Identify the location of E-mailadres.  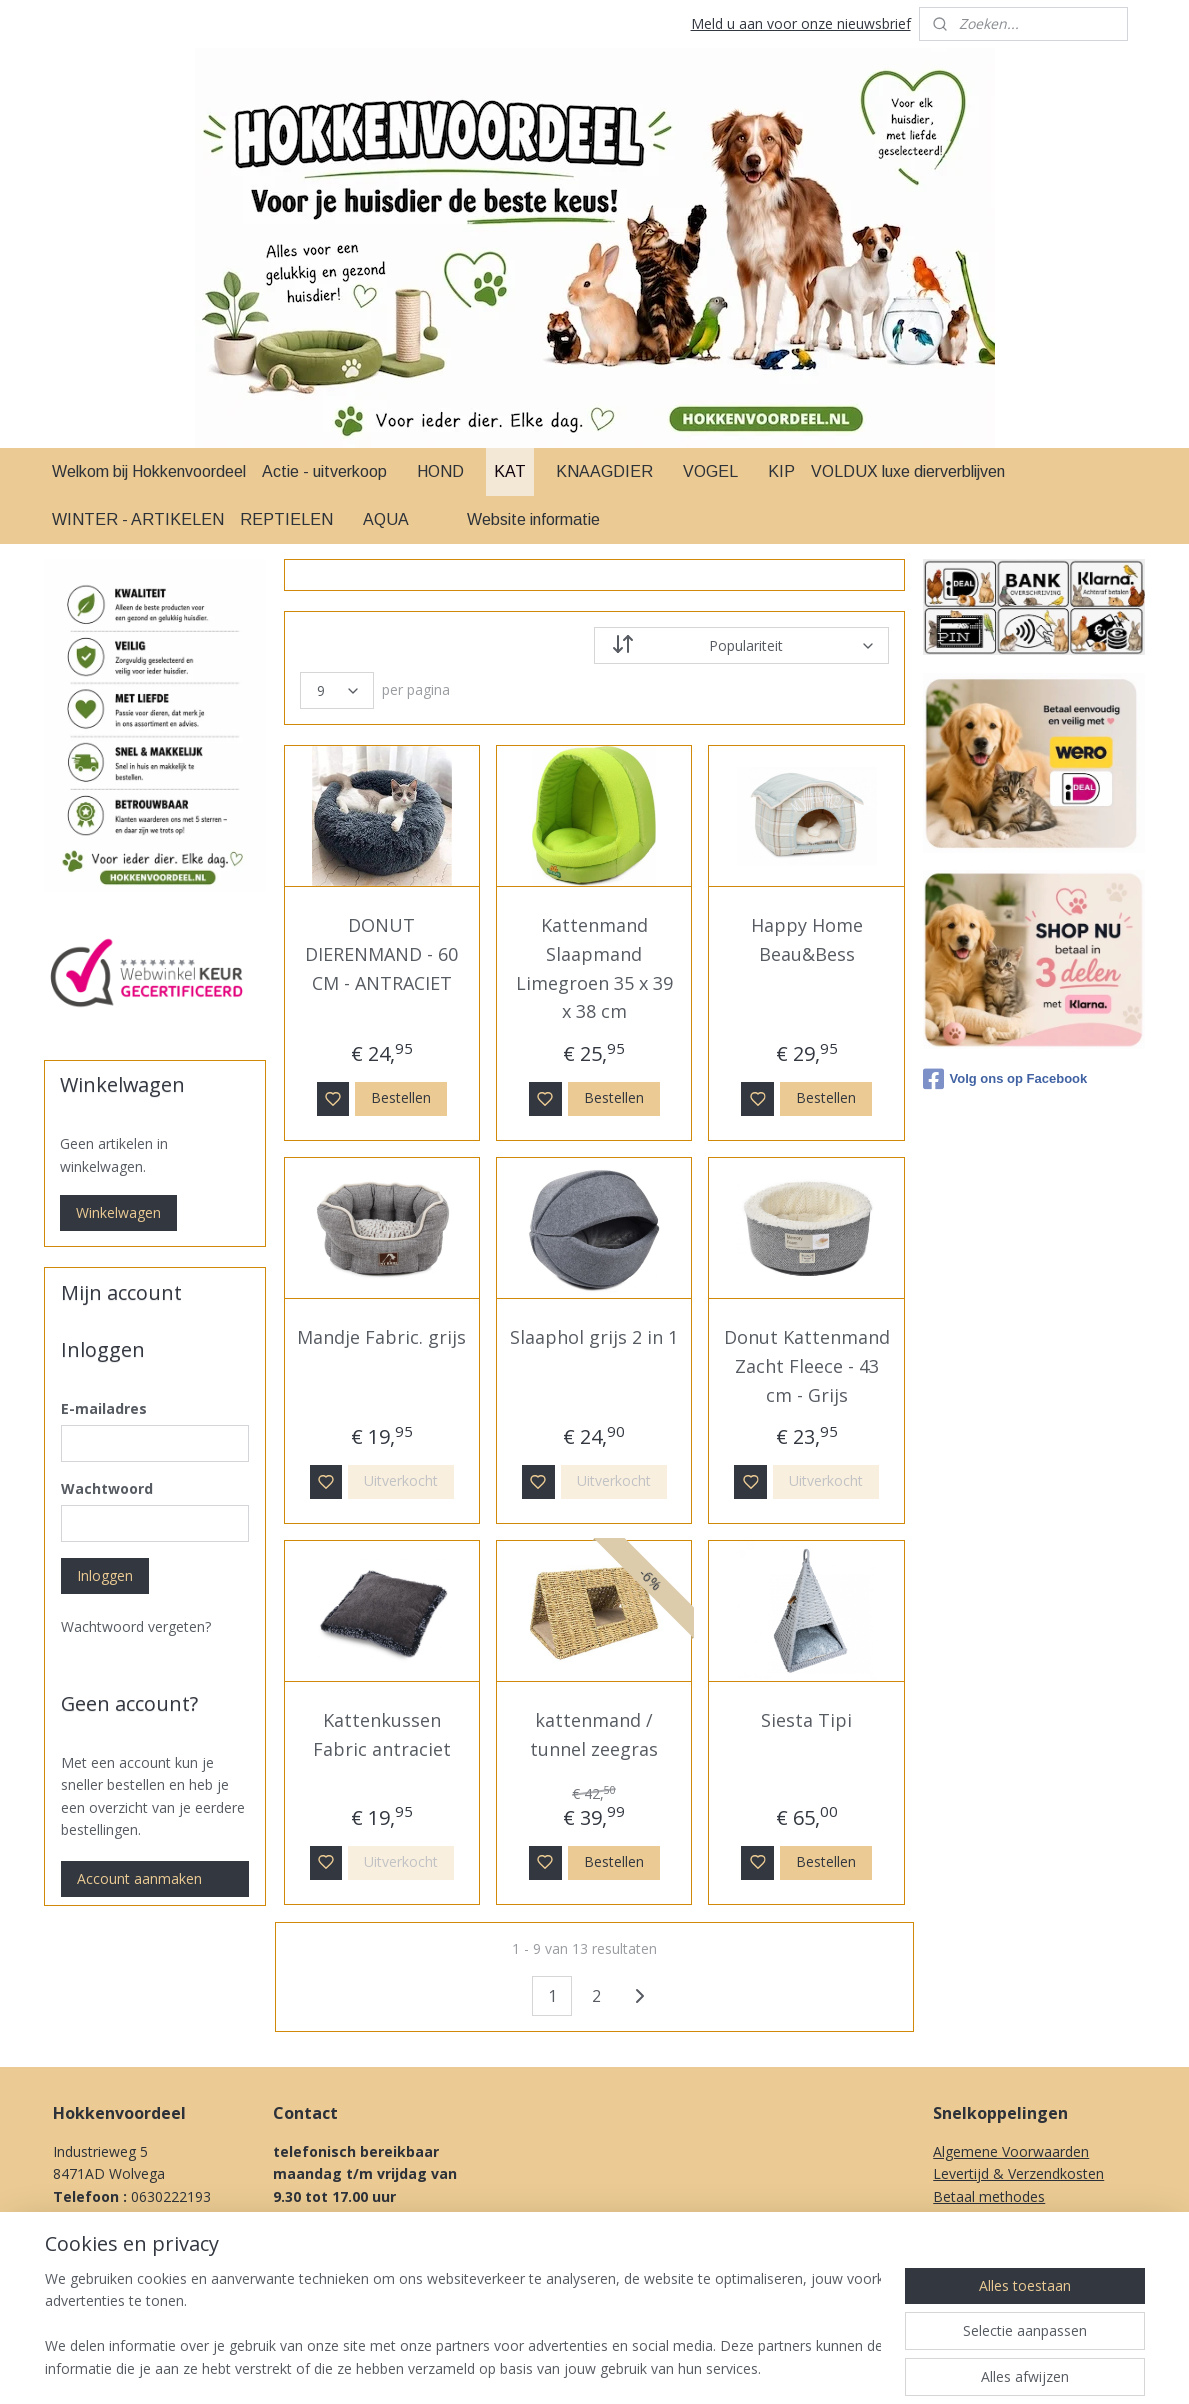
(104, 1408).